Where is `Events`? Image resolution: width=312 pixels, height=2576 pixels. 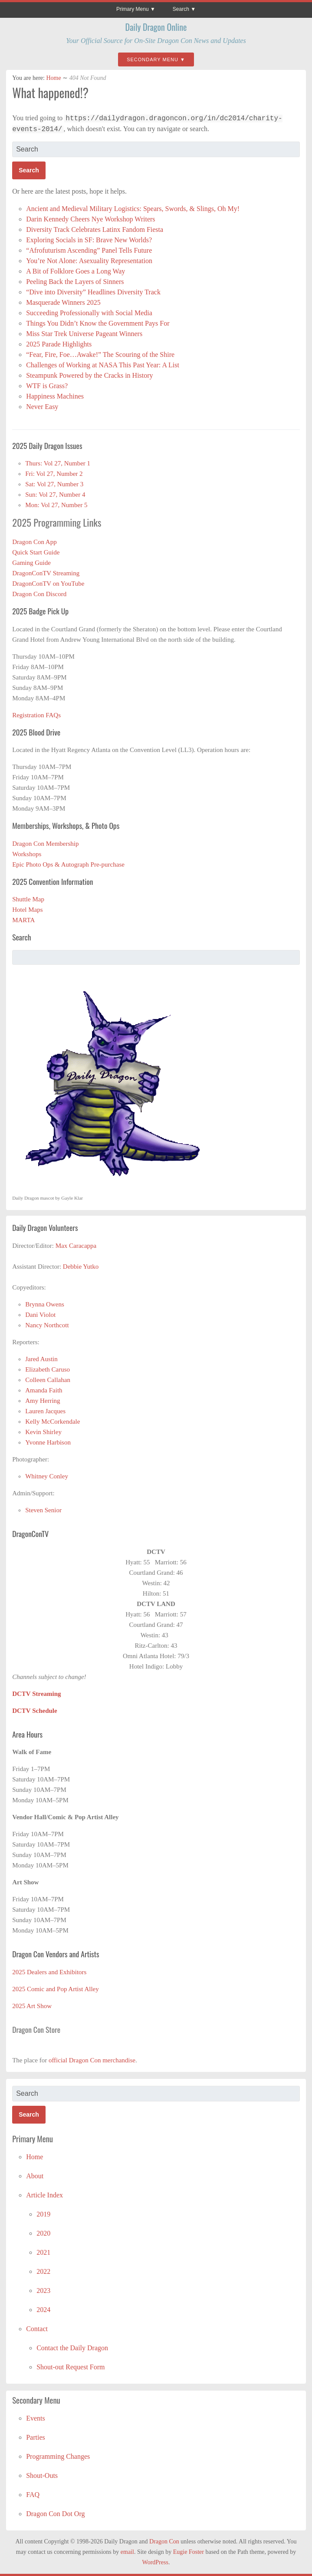
Events is located at coordinates (35, 2418).